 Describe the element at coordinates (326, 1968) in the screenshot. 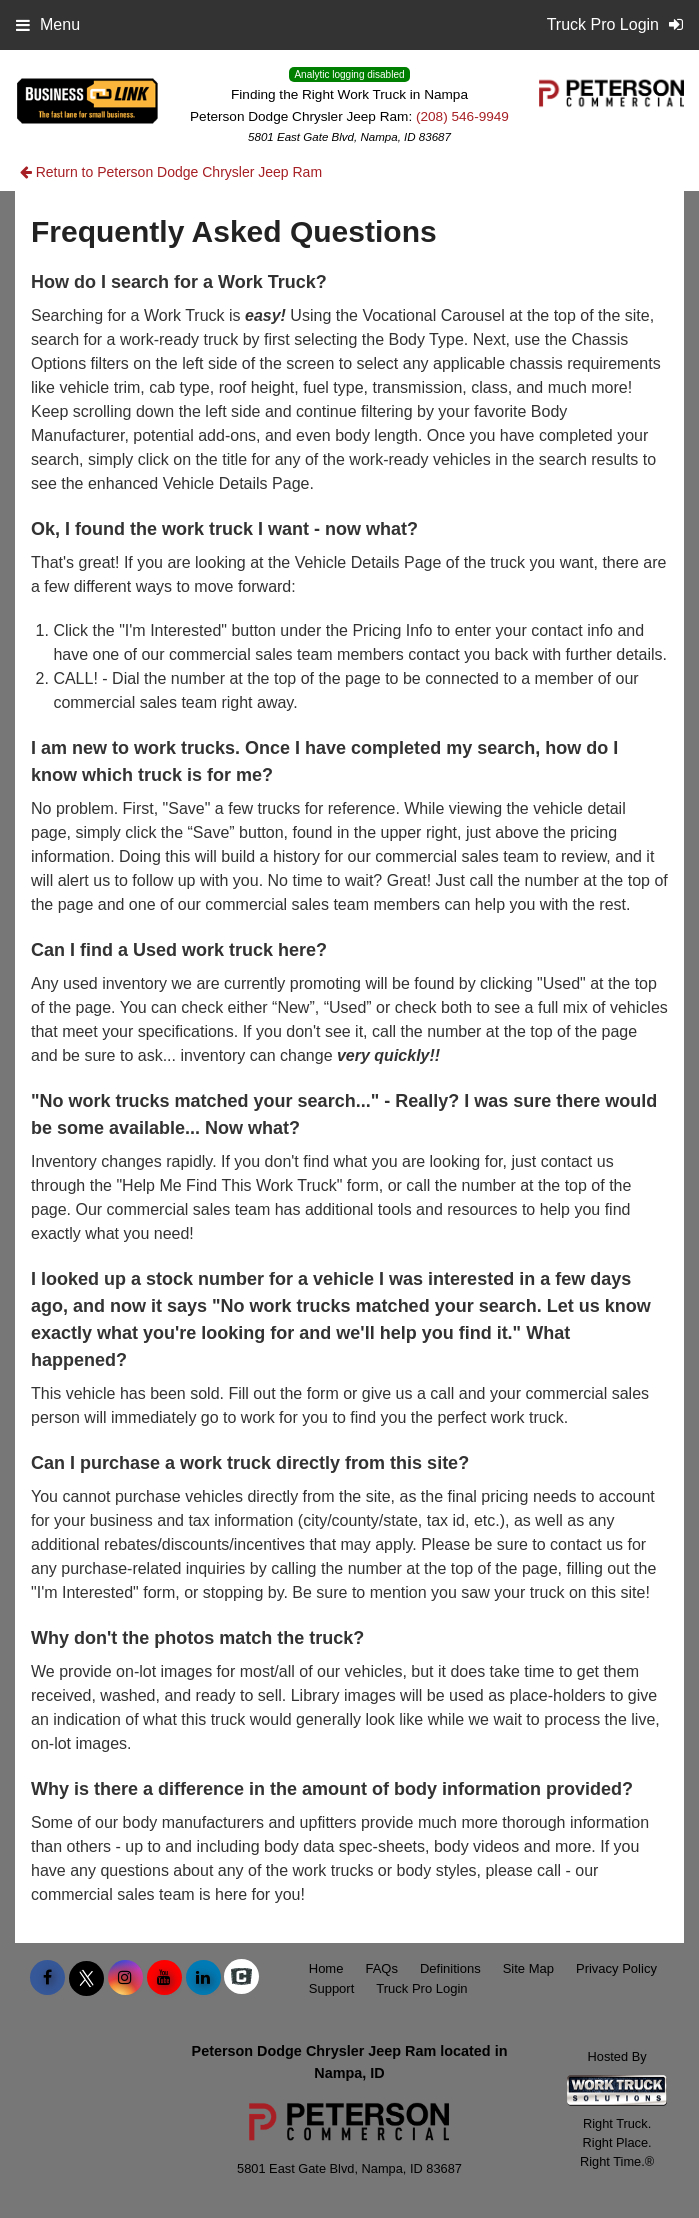

I see `Home` at that location.